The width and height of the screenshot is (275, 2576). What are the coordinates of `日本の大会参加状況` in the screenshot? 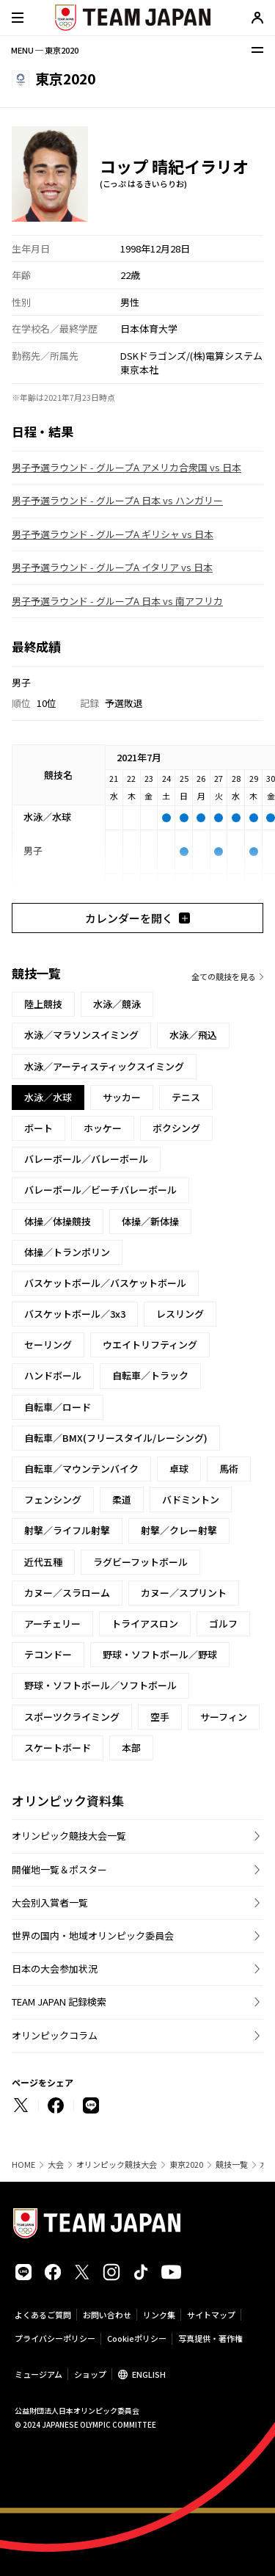 It's located at (55, 1968).